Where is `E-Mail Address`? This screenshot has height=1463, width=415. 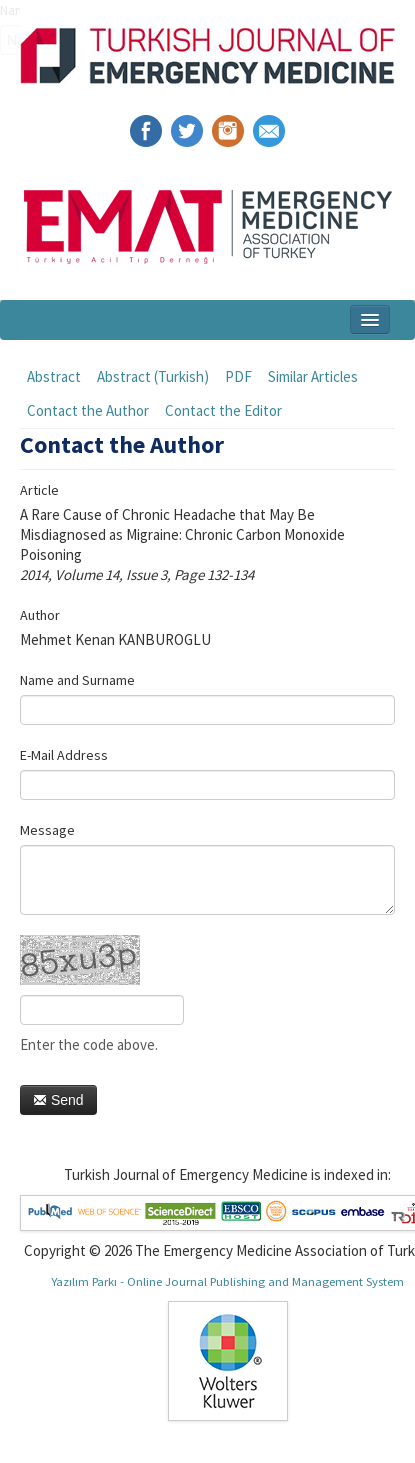 E-Mail Address is located at coordinates (64, 755).